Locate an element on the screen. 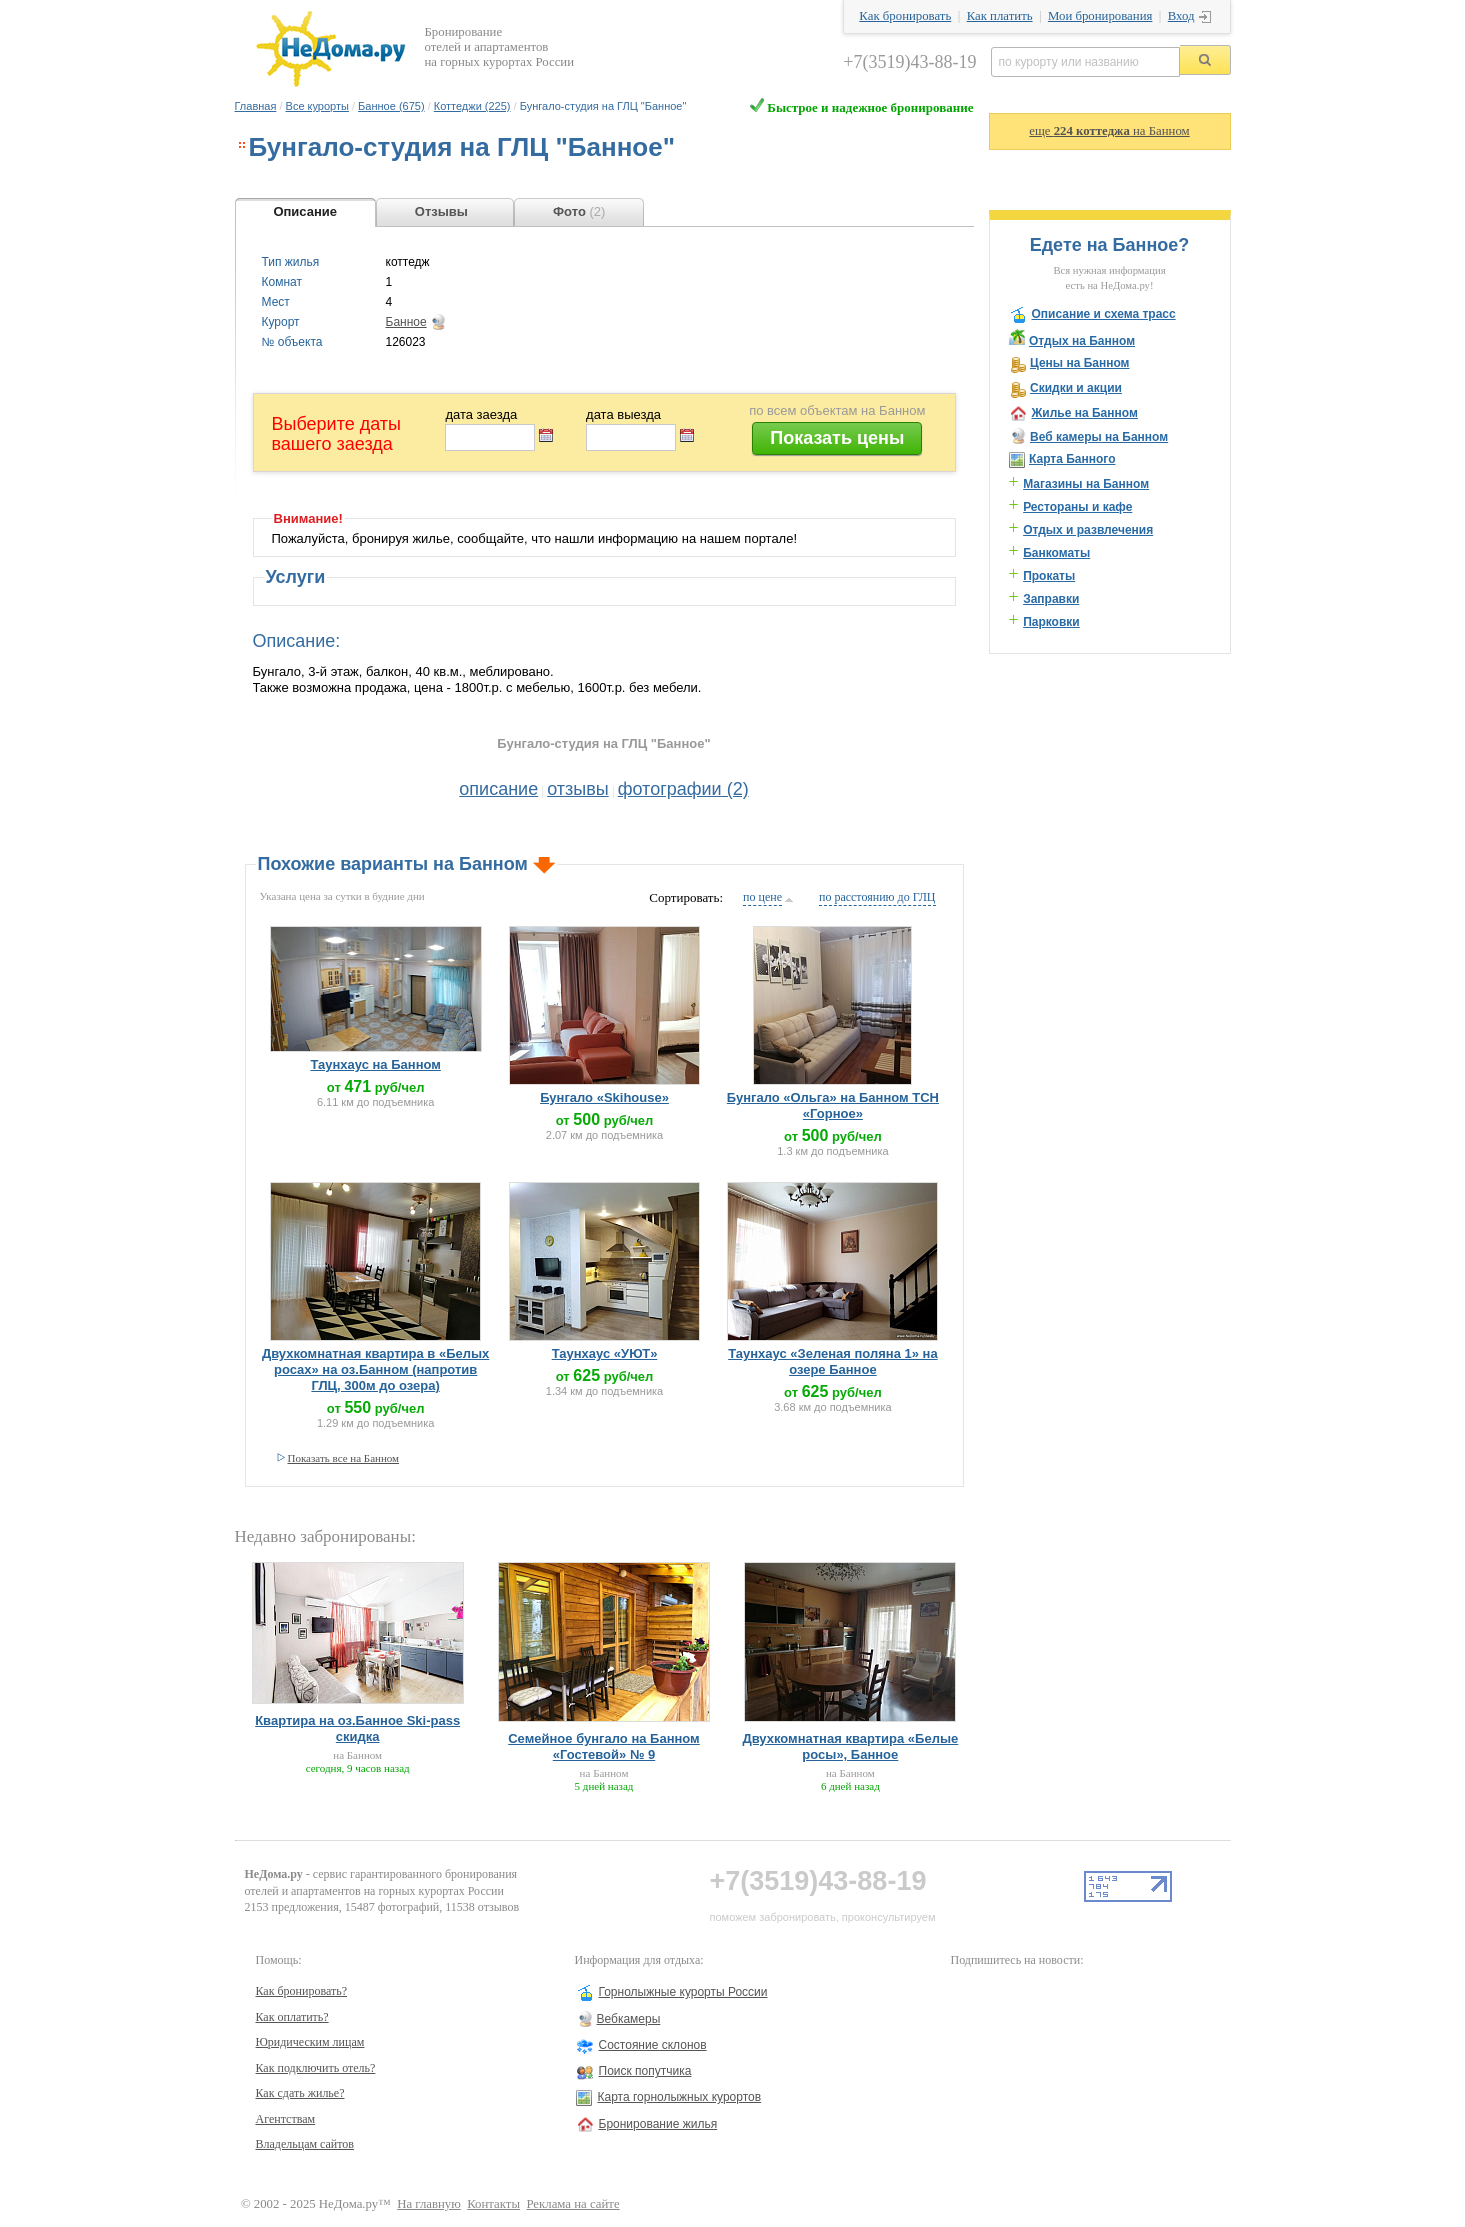 This screenshot has width=1465, height=2227. На главную is located at coordinates (429, 2204).